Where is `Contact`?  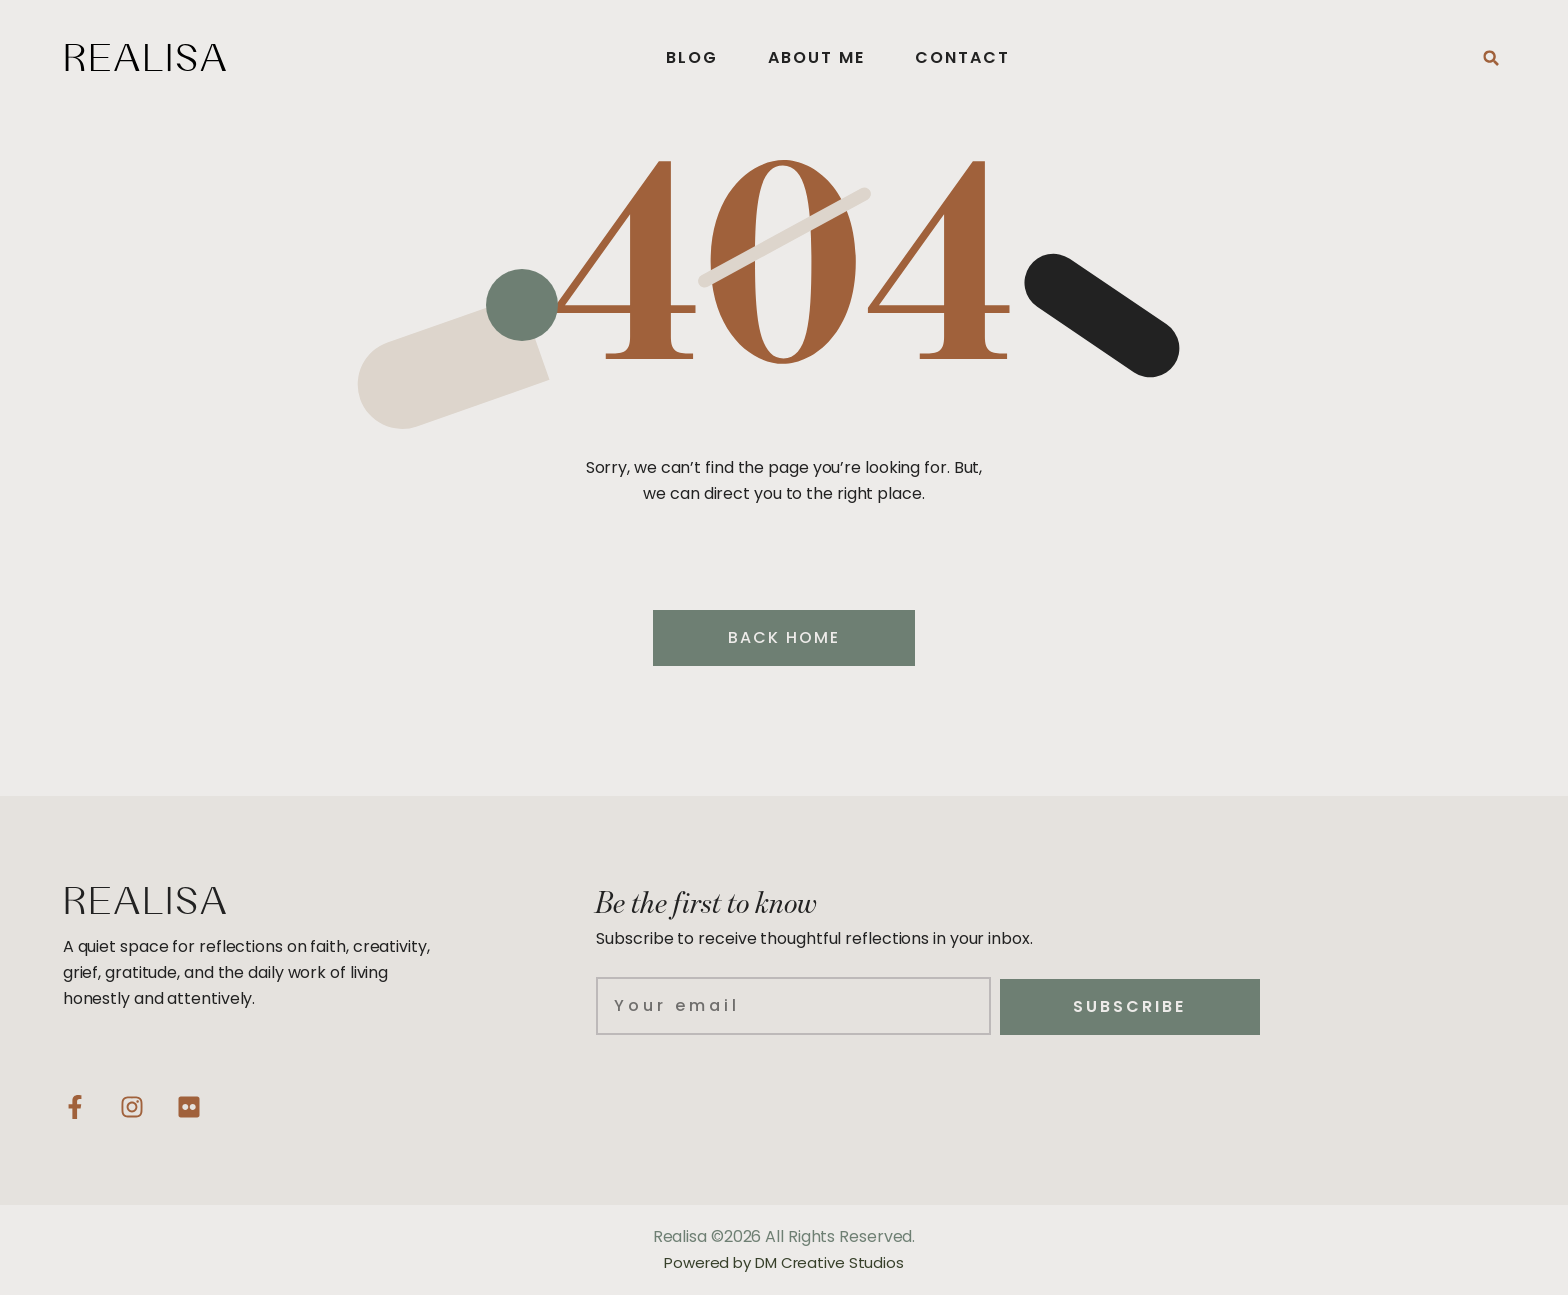
Contact is located at coordinates (962, 57).